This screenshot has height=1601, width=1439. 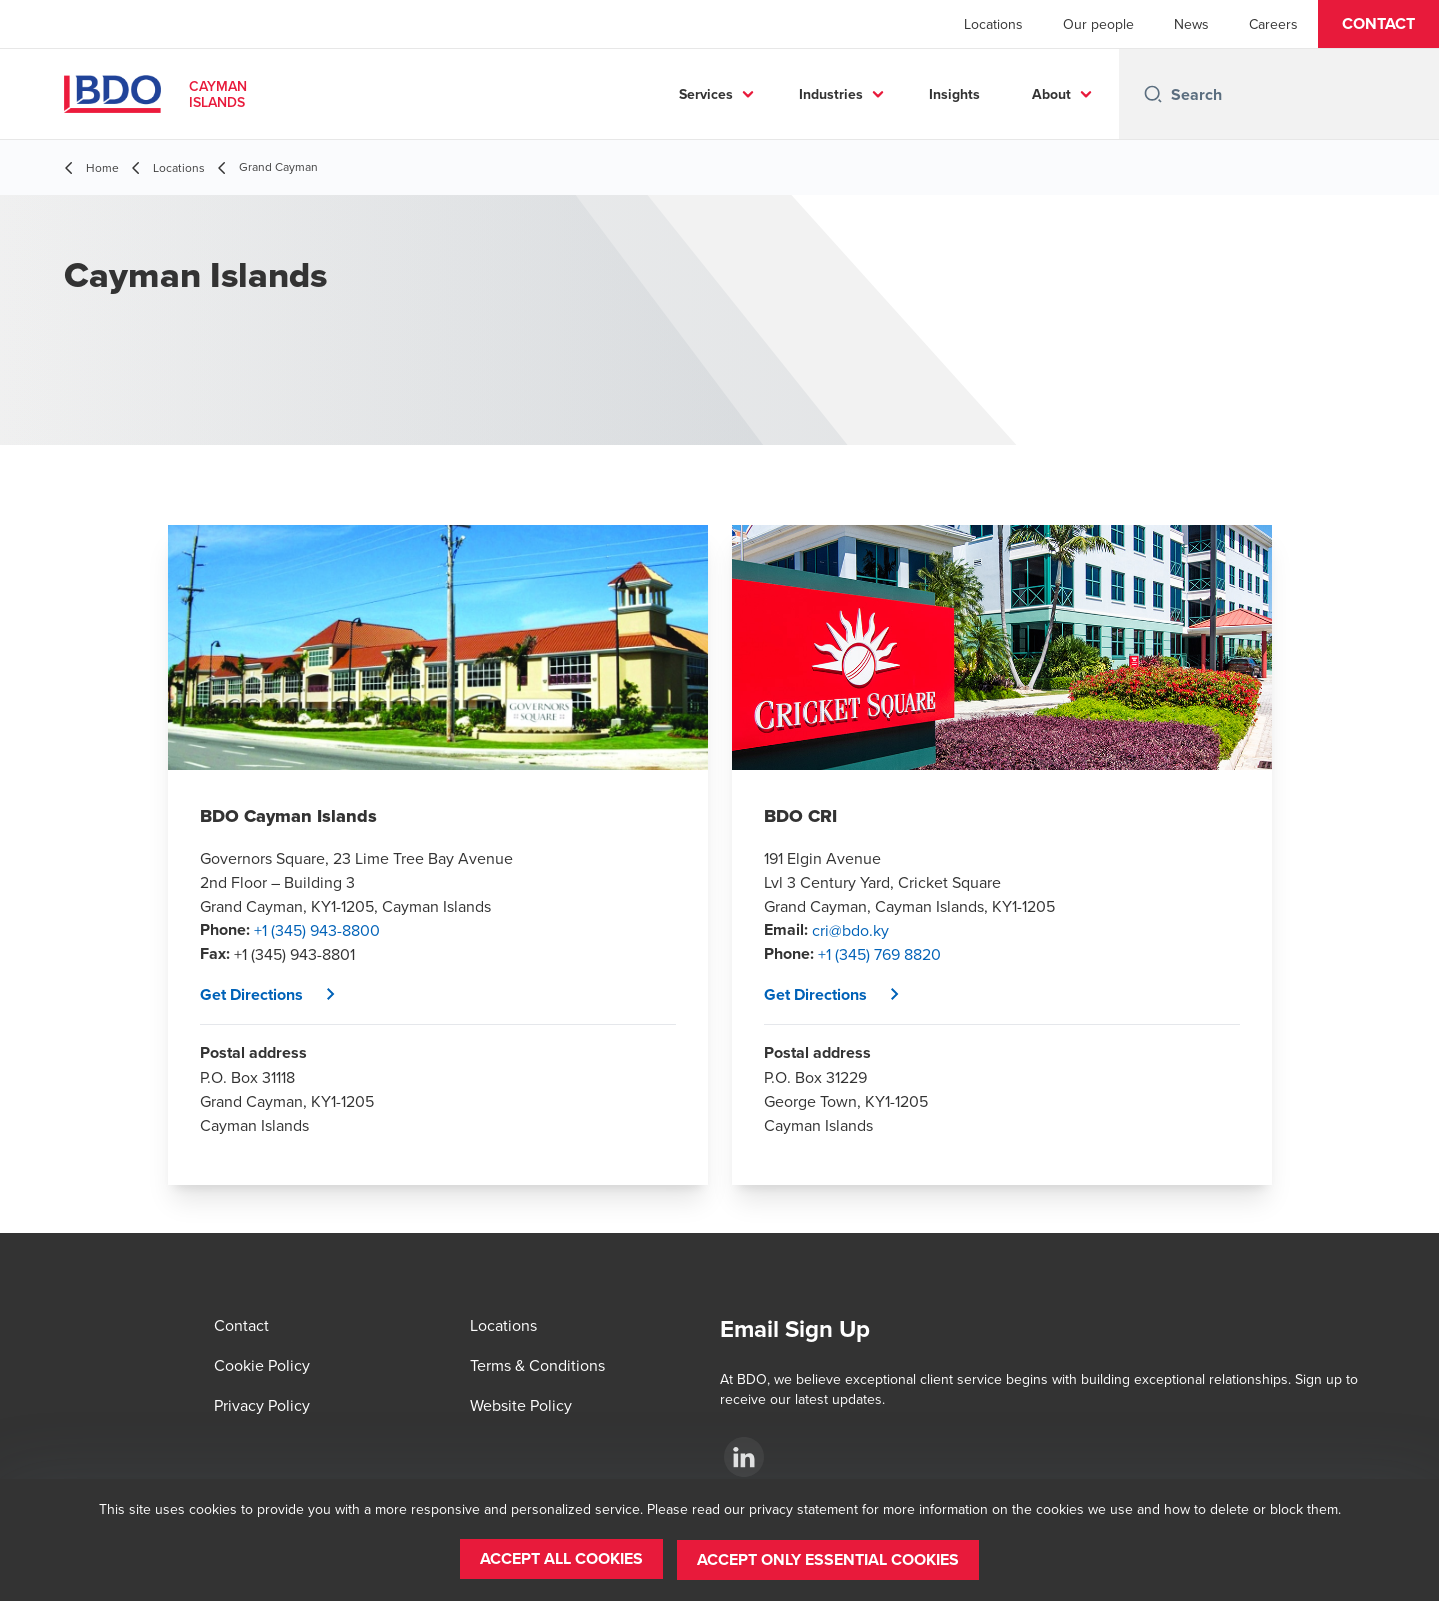 What do you see at coordinates (993, 24) in the screenshot?
I see `Locations` at bounding box center [993, 24].